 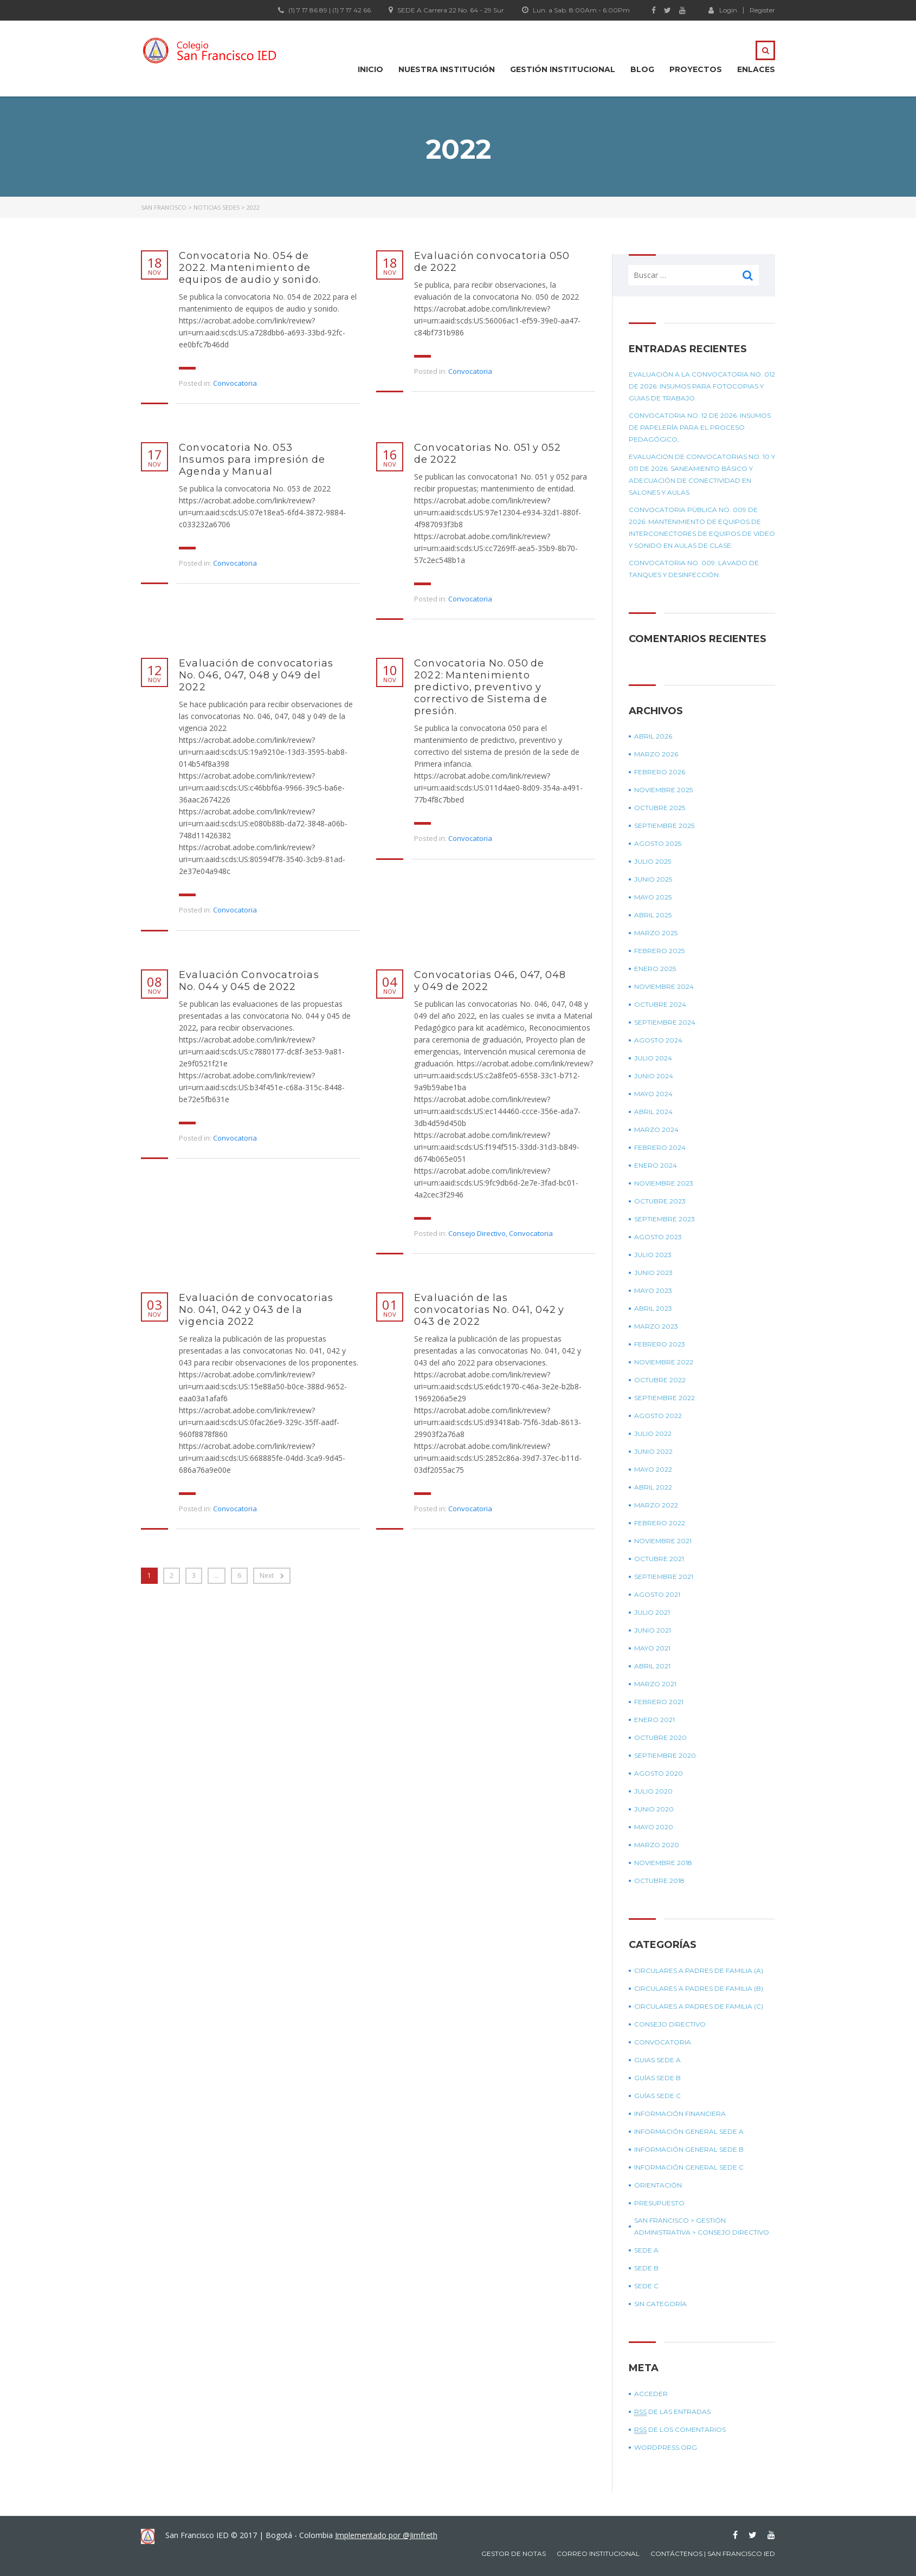 I want to click on Evaluación convocatoria 050 de 2022, so click(x=492, y=262).